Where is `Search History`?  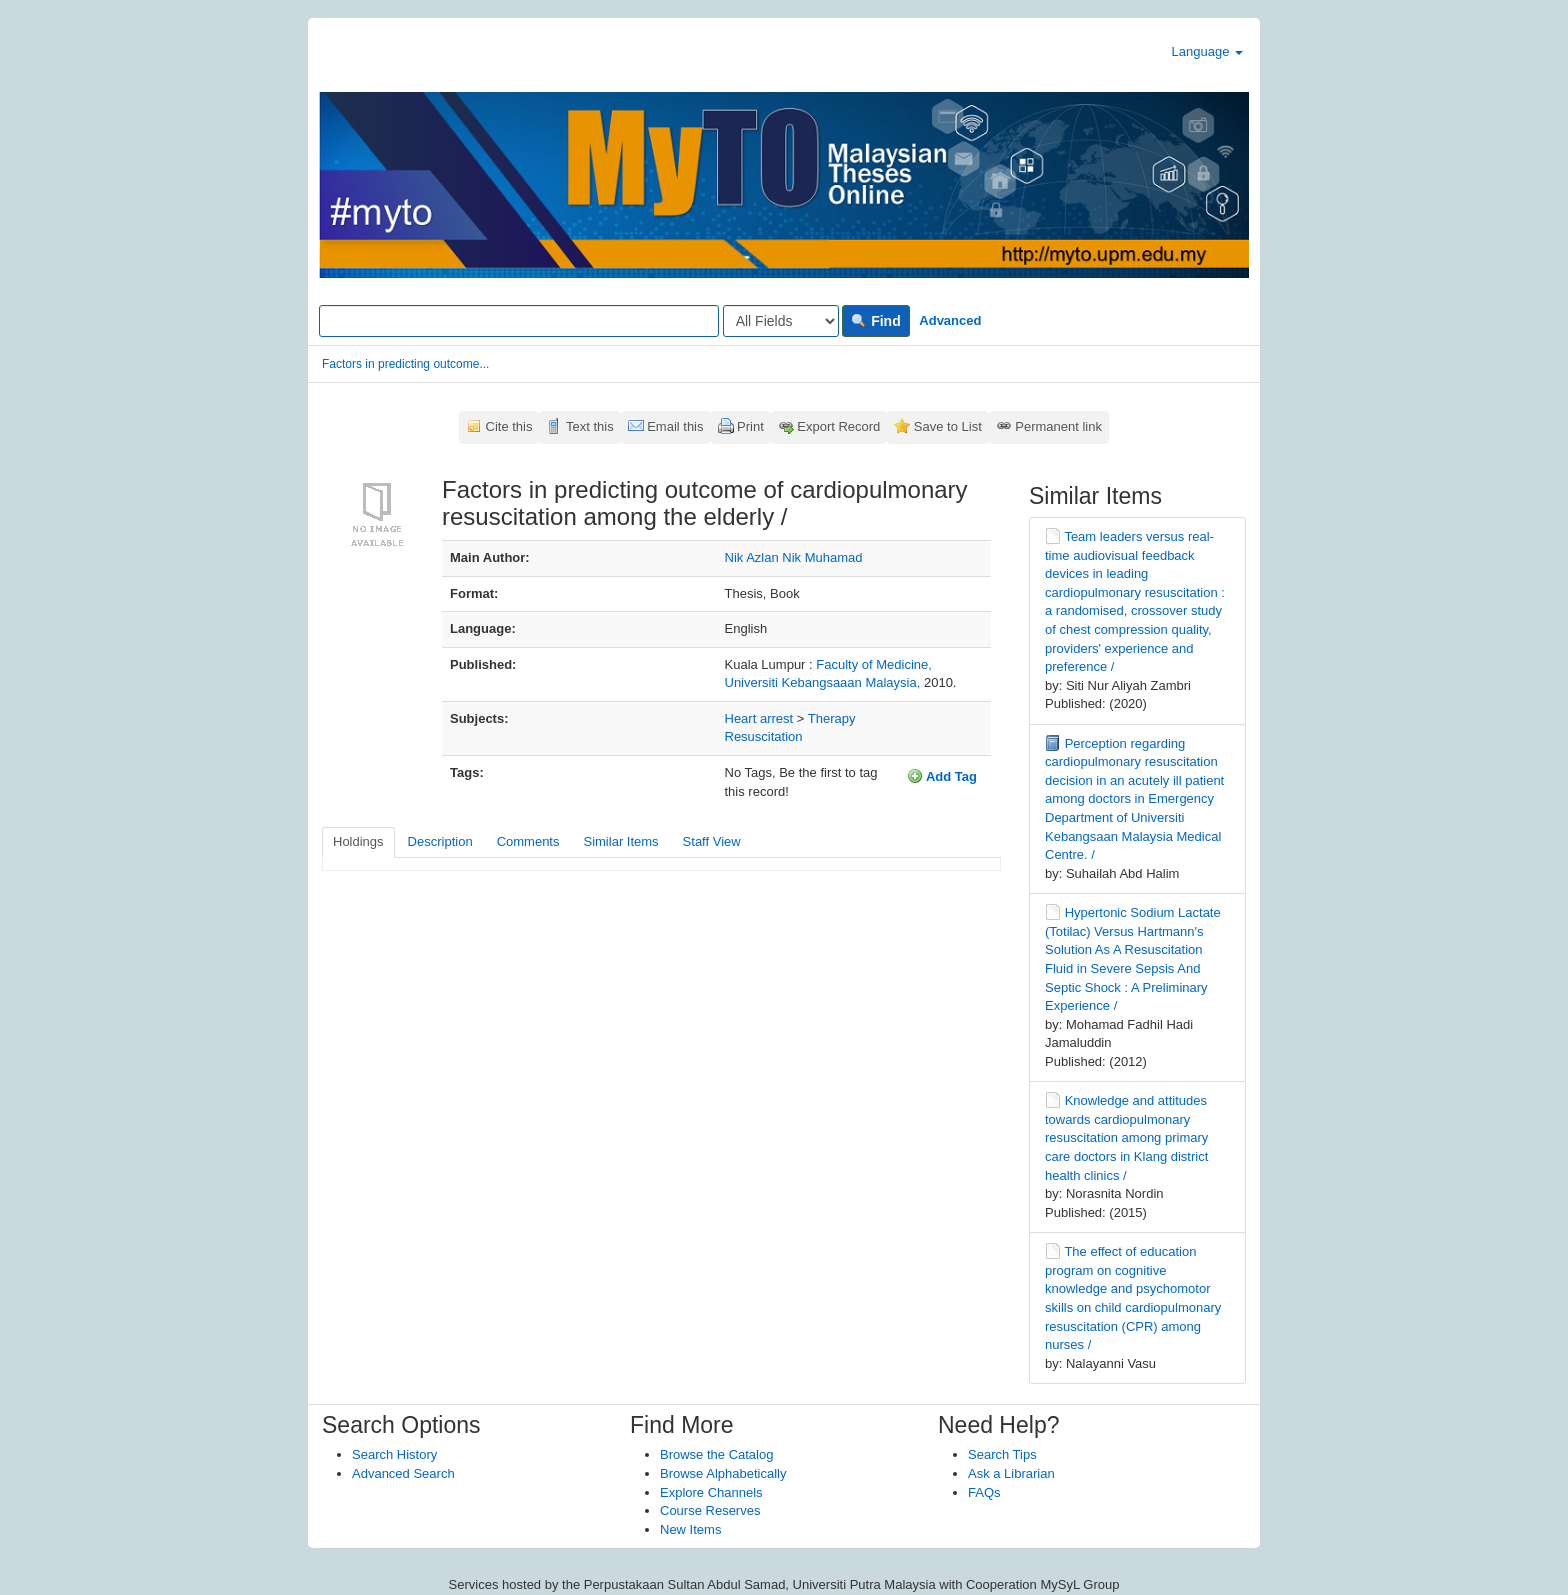 Search History is located at coordinates (394, 1454).